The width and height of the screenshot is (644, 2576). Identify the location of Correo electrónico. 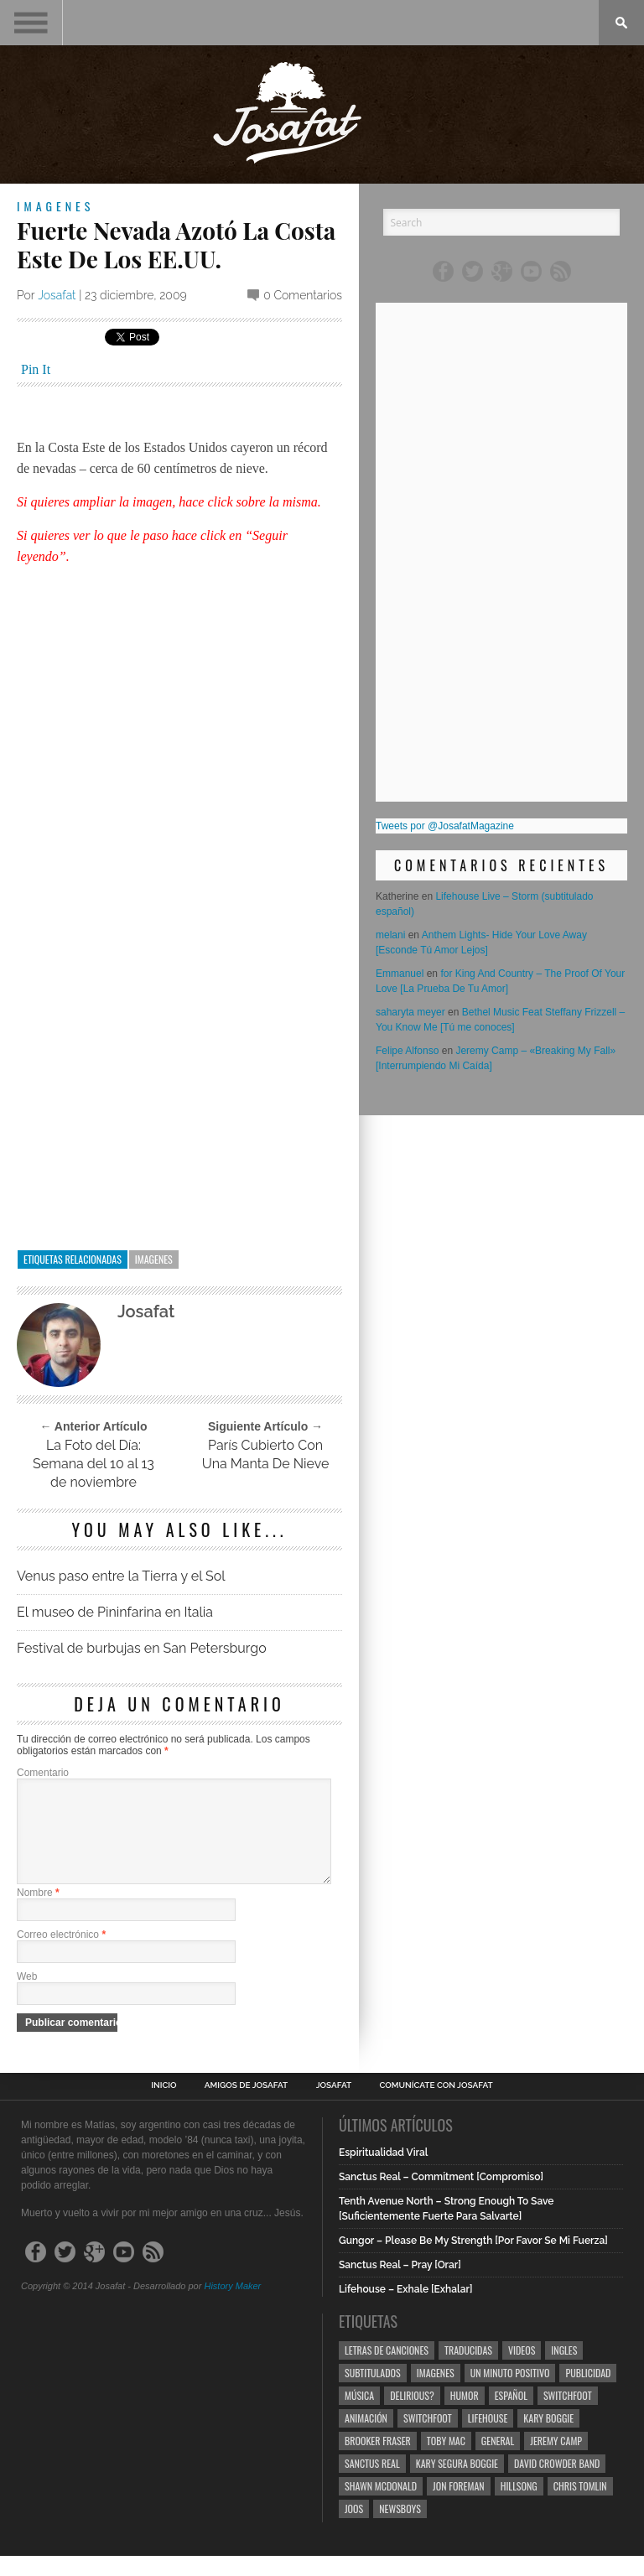
(61, 1955).